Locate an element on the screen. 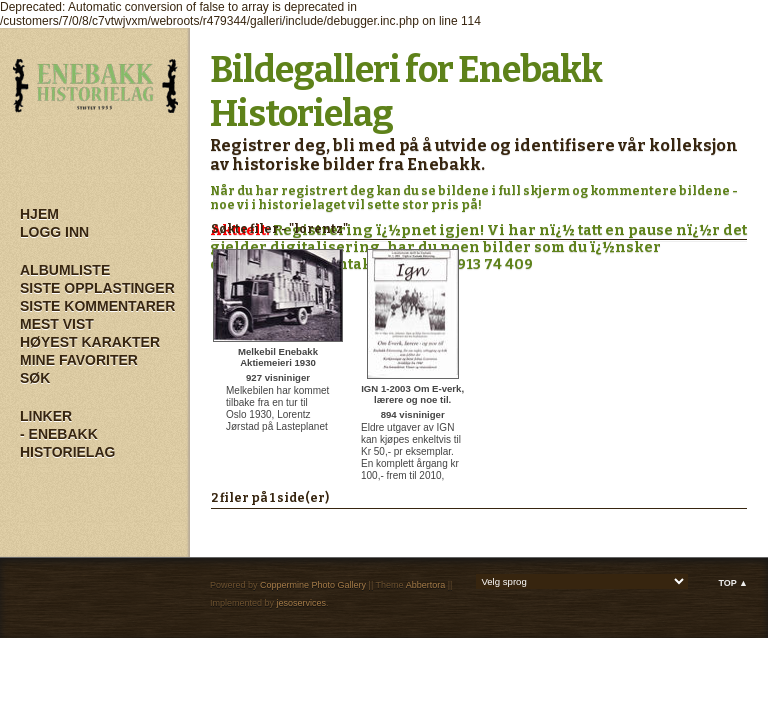  Coppermine Photo Gallery is located at coordinates (313, 585).